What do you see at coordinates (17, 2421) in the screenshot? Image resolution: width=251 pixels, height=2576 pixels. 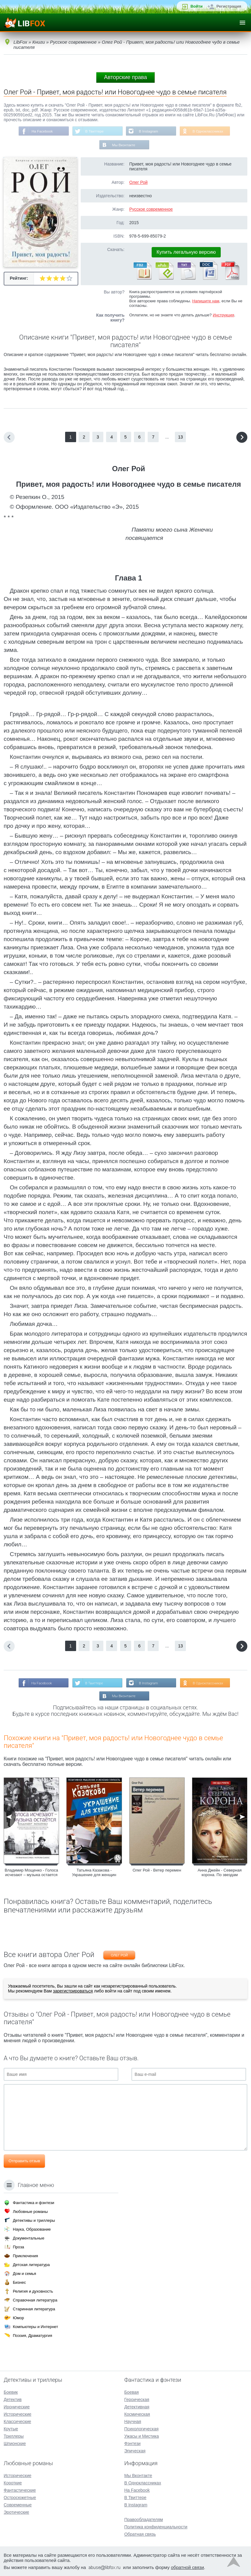 I see `Классические` at bounding box center [17, 2421].